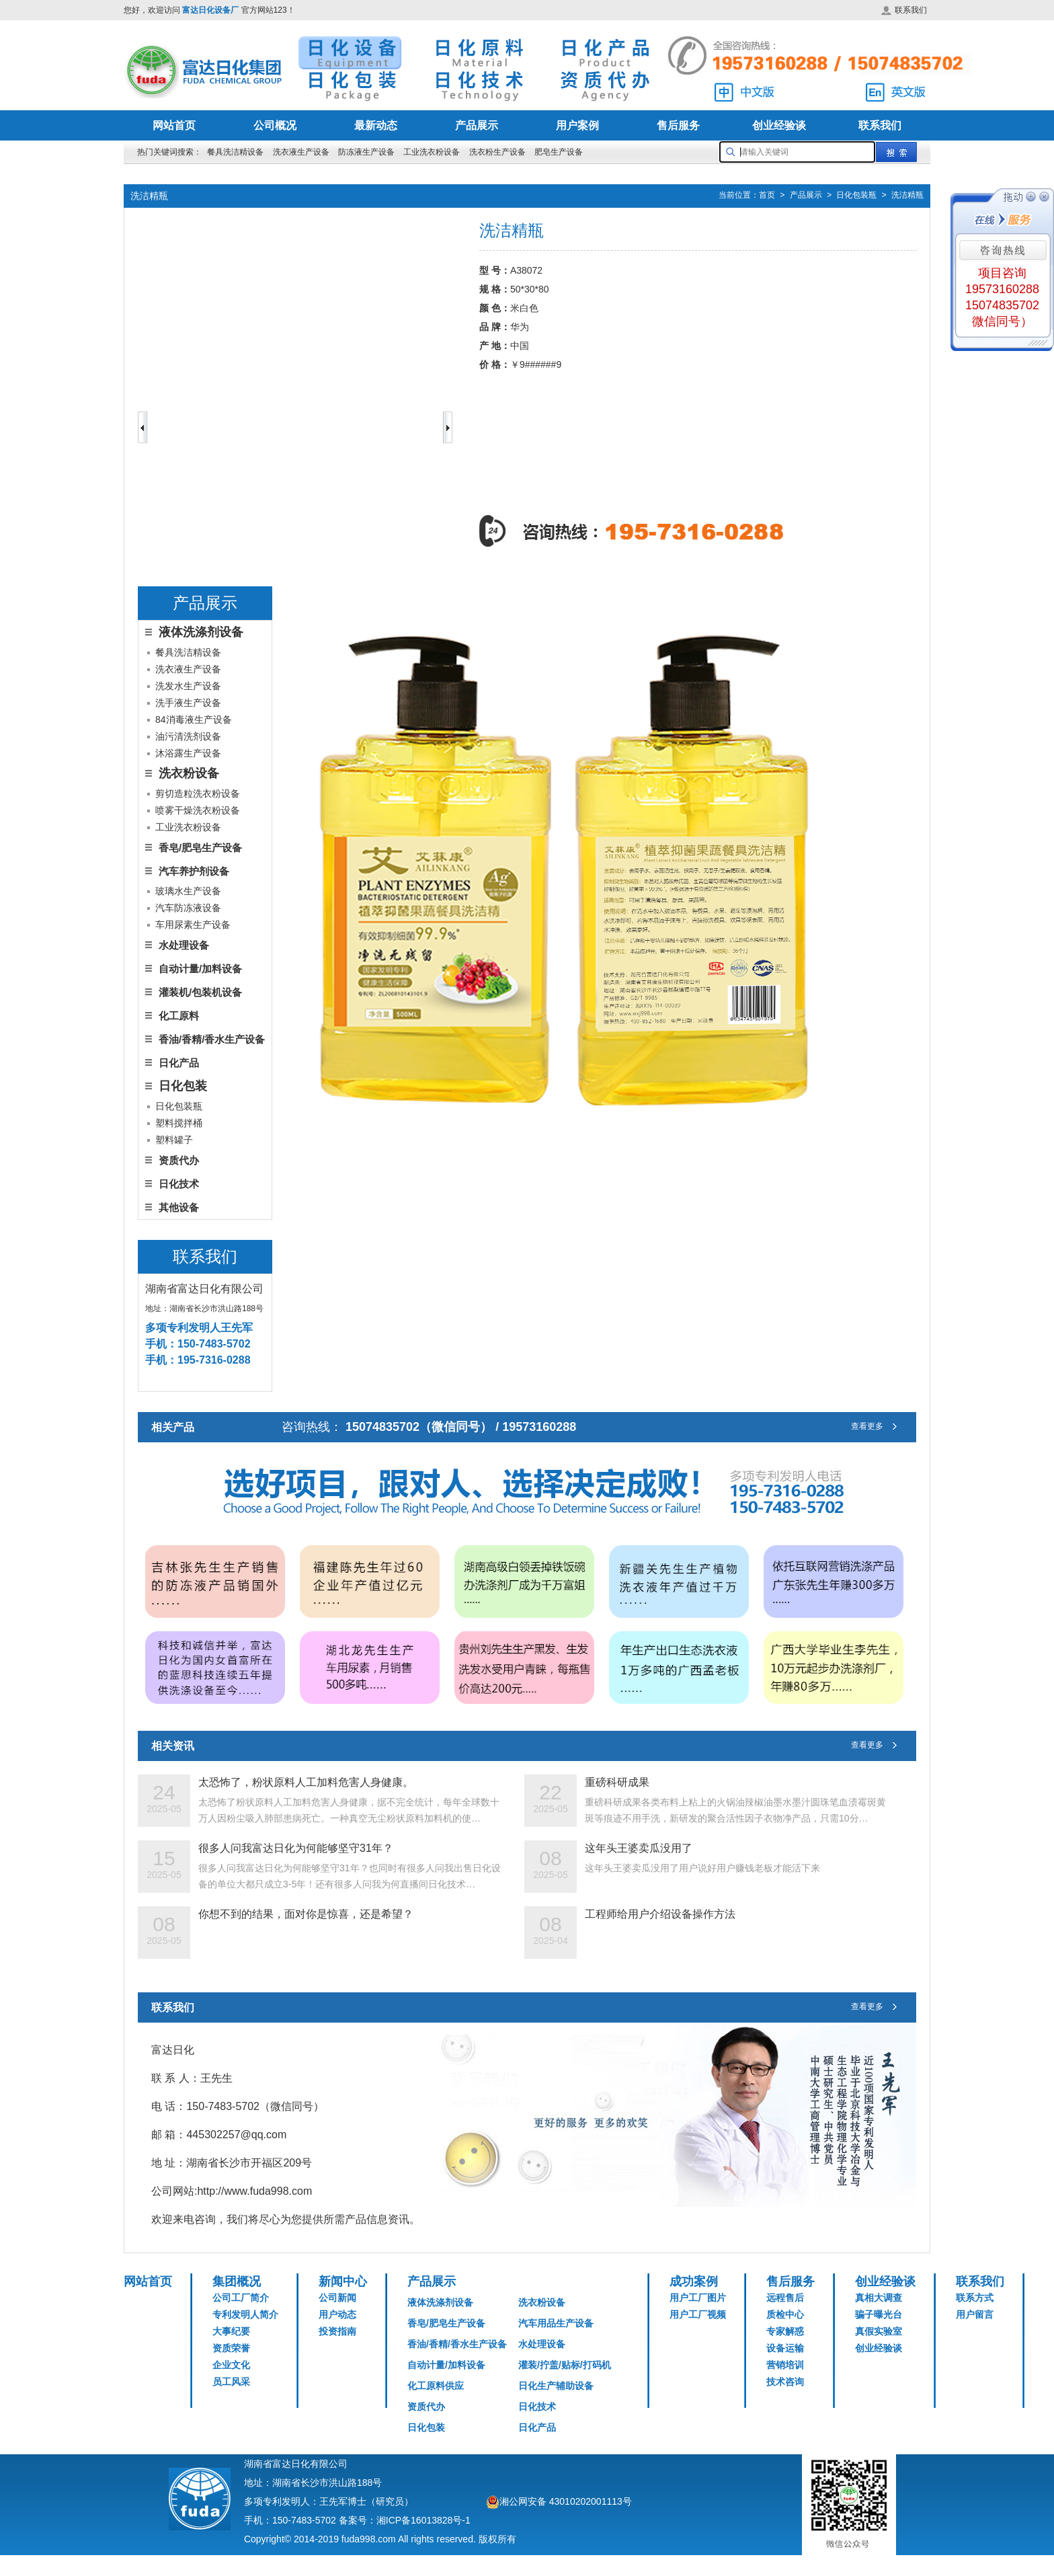 Image resolution: width=1054 pixels, height=2576 pixels. What do you see at coordinates (785, 2331) in the screenshot?
I see `专家解惑` at bounding box center [785, 2331].